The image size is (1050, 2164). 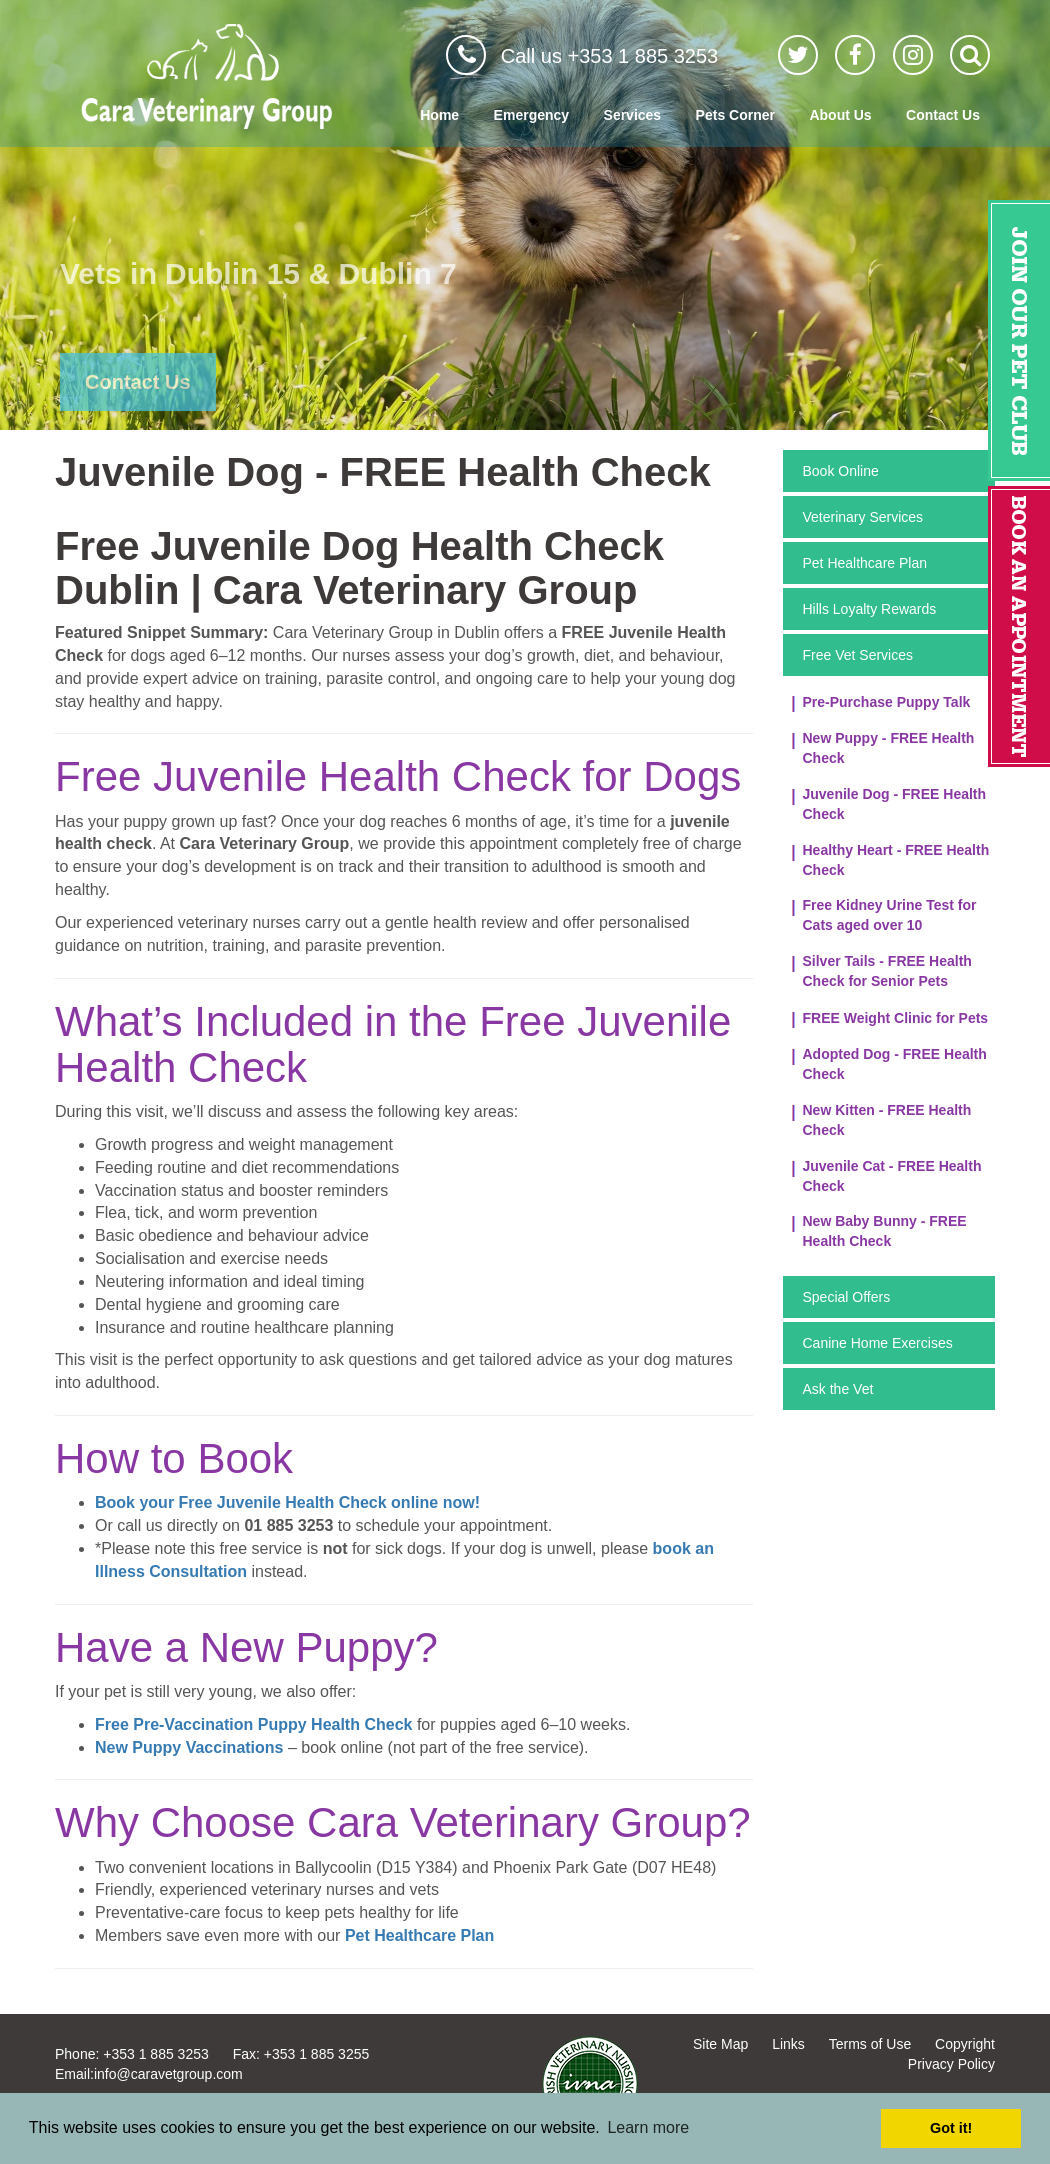 What do you see at coordinates (895, 804) in the screenshot?
I see `Juvenile Dog - FREE Health Check` at bounding box center [895, 804].